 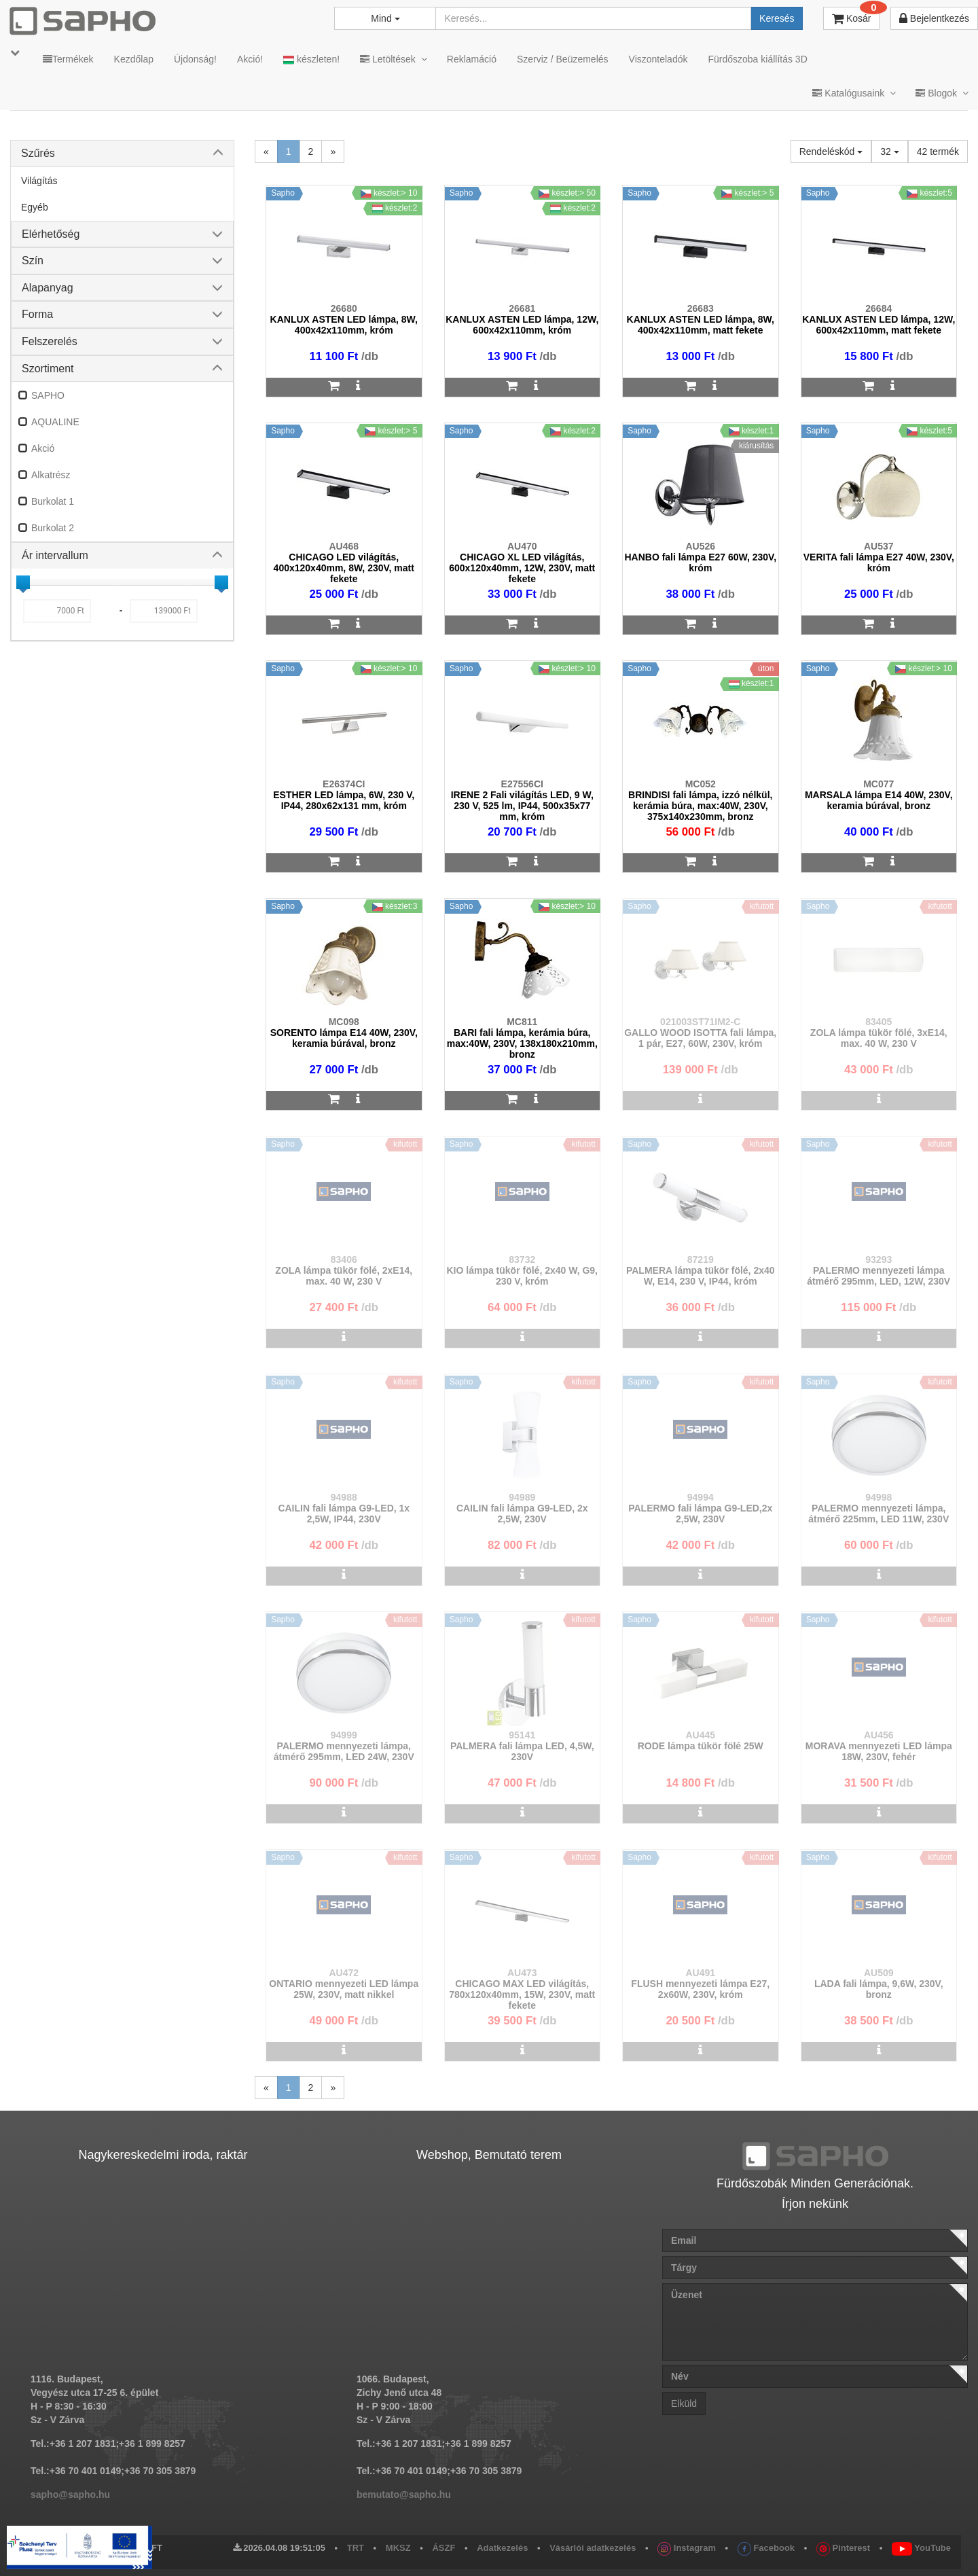 What do you see at coordinates (563, 59) in the screenshot?
I see `Szerviz / Beüzemelés` at bounding box center [563, 59].